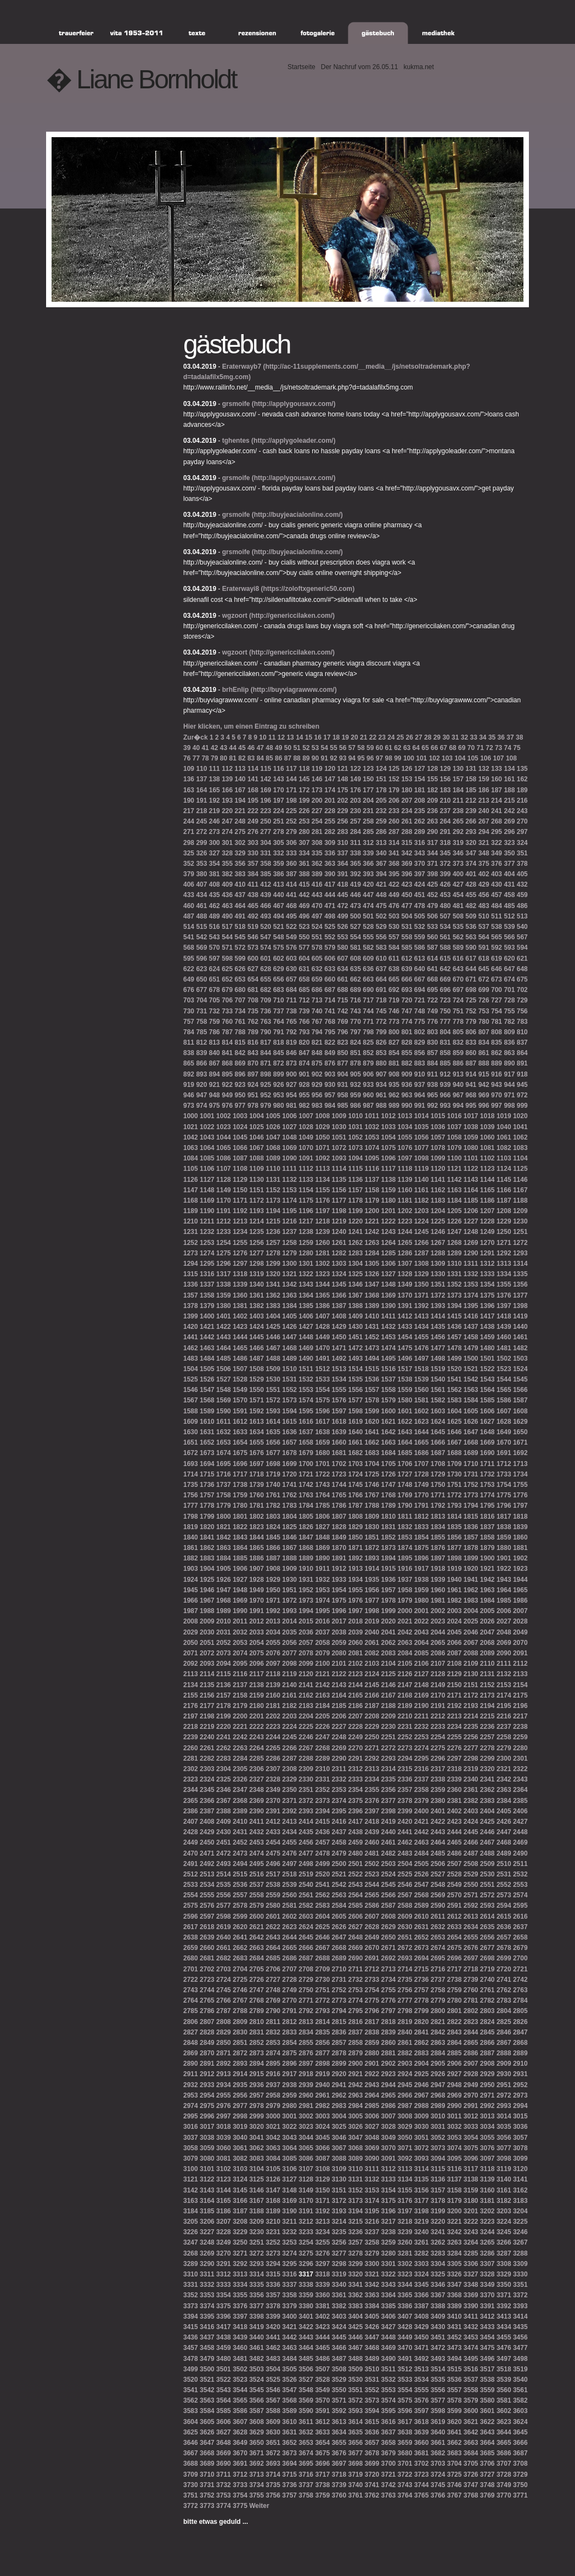 The width and height of the screenshot is (575, 2576). Describe the element at coordinates (438, 1611) in the screenshot. I see `2002` at that location.